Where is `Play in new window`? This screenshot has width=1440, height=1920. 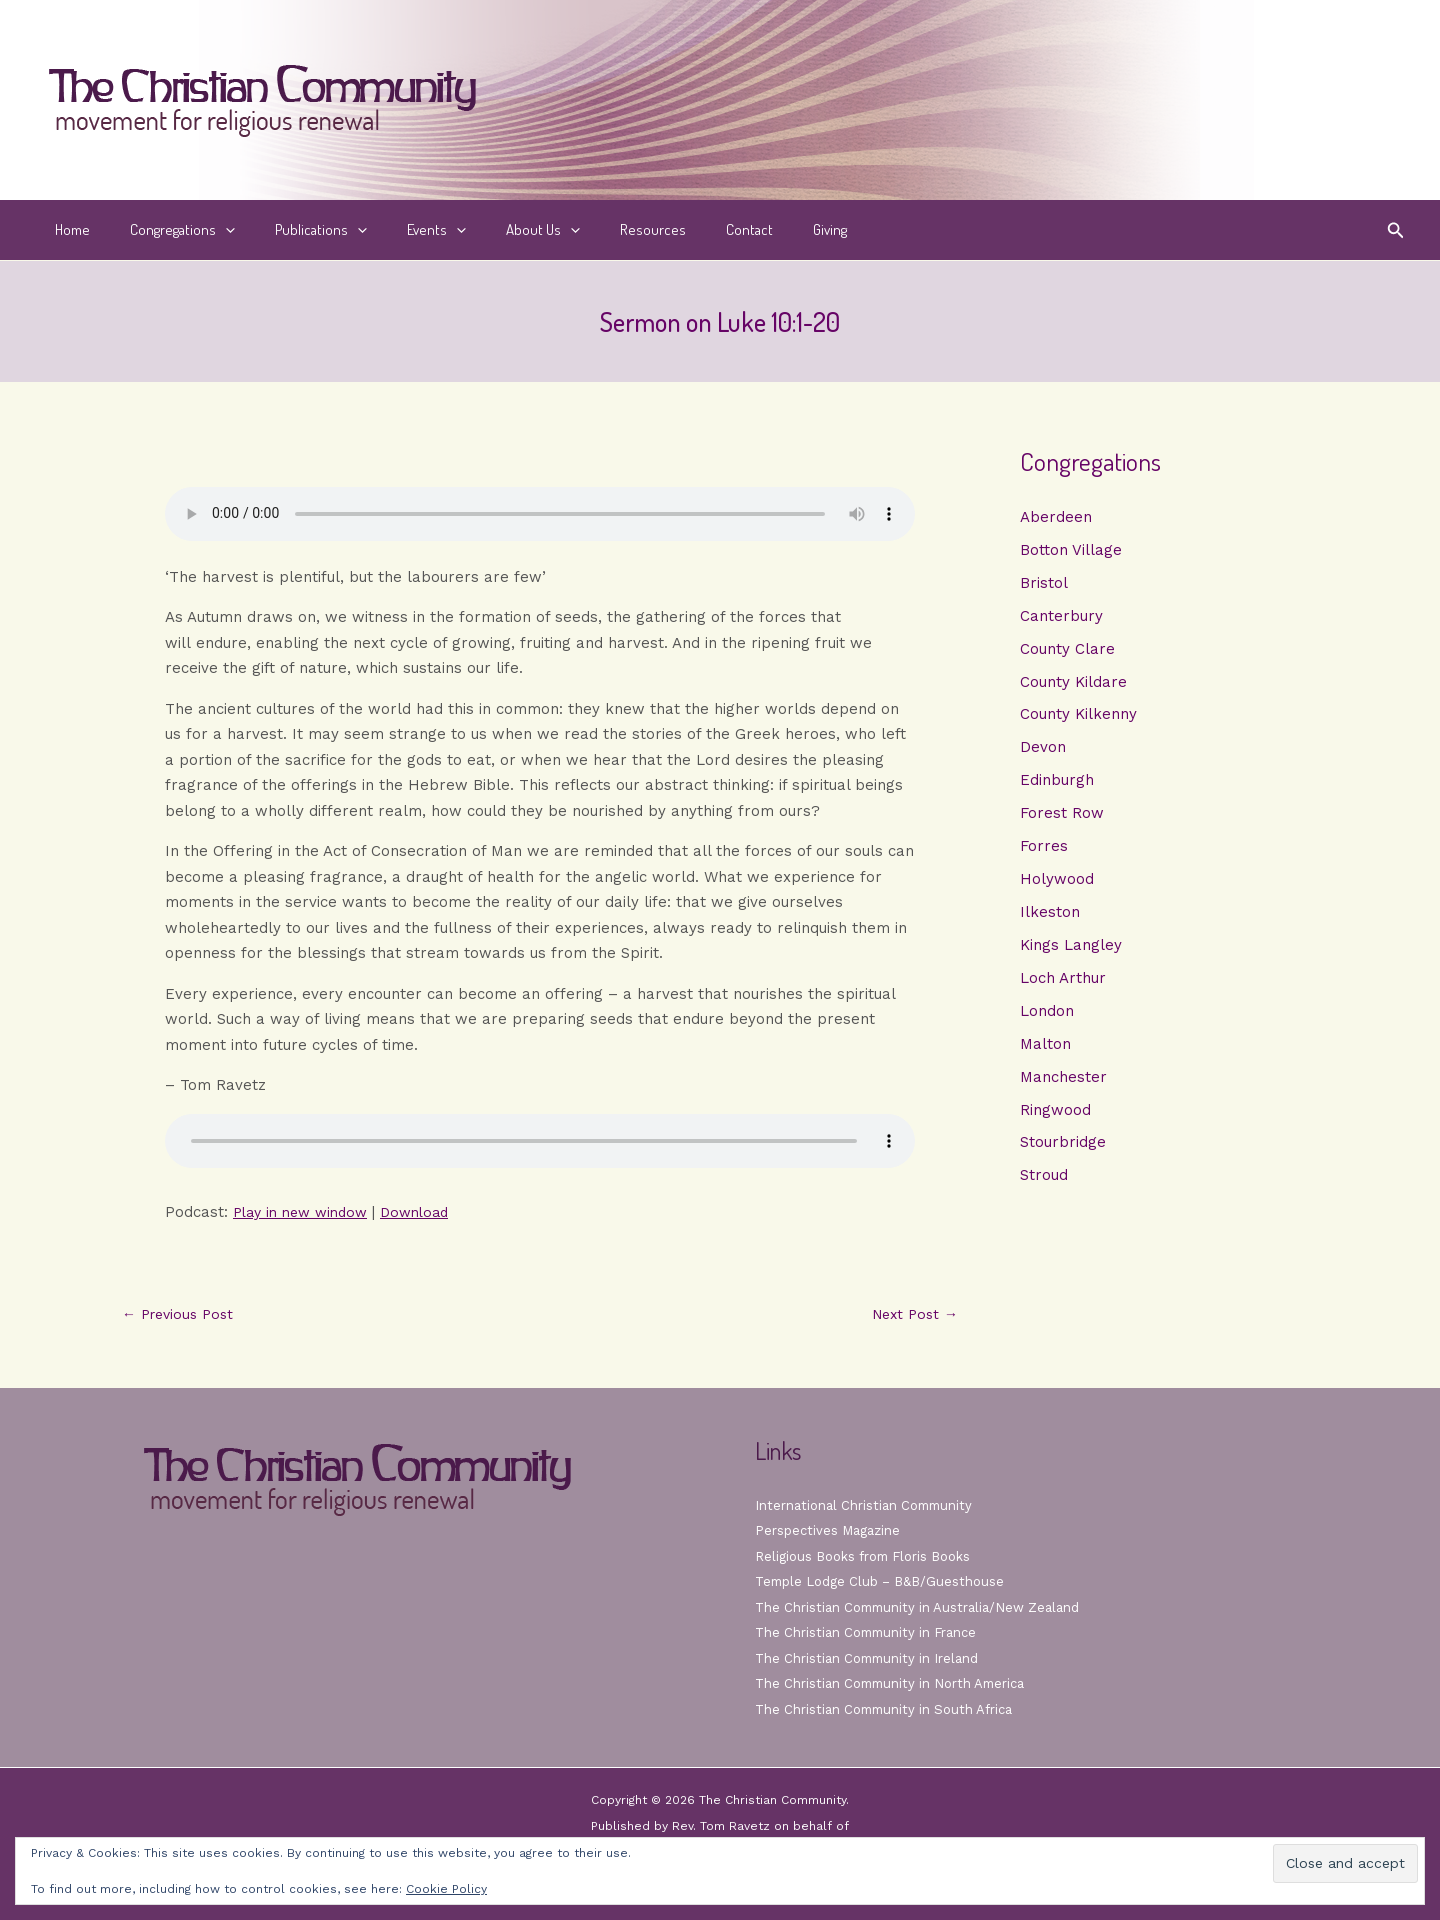
Play in new window is located at coordinates (306, 1212).